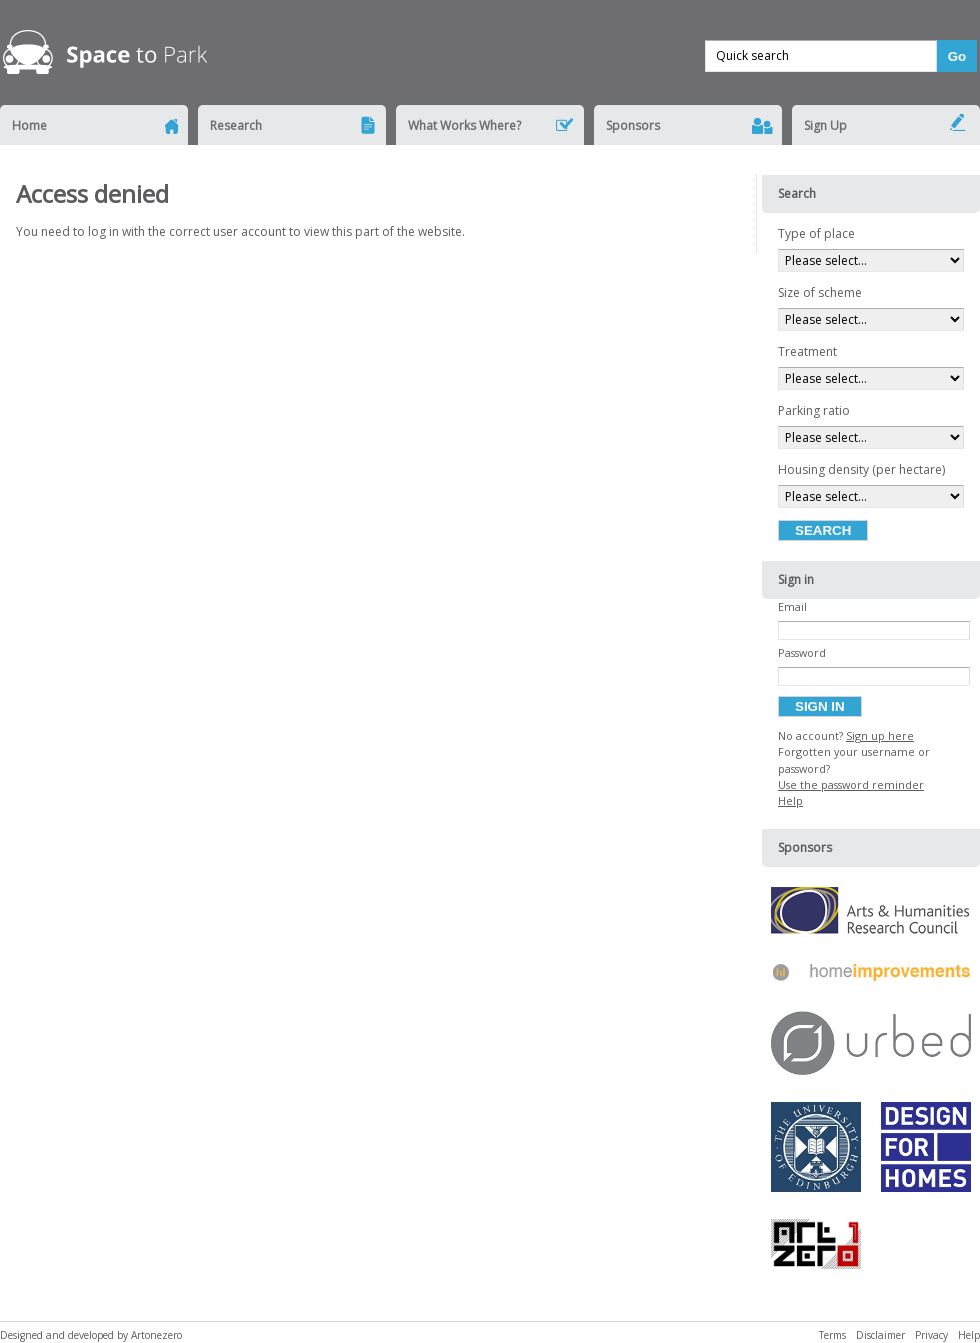  Describe the element at coordinates (633, 125) in the screenshot. I see `Sponsors` at that location.